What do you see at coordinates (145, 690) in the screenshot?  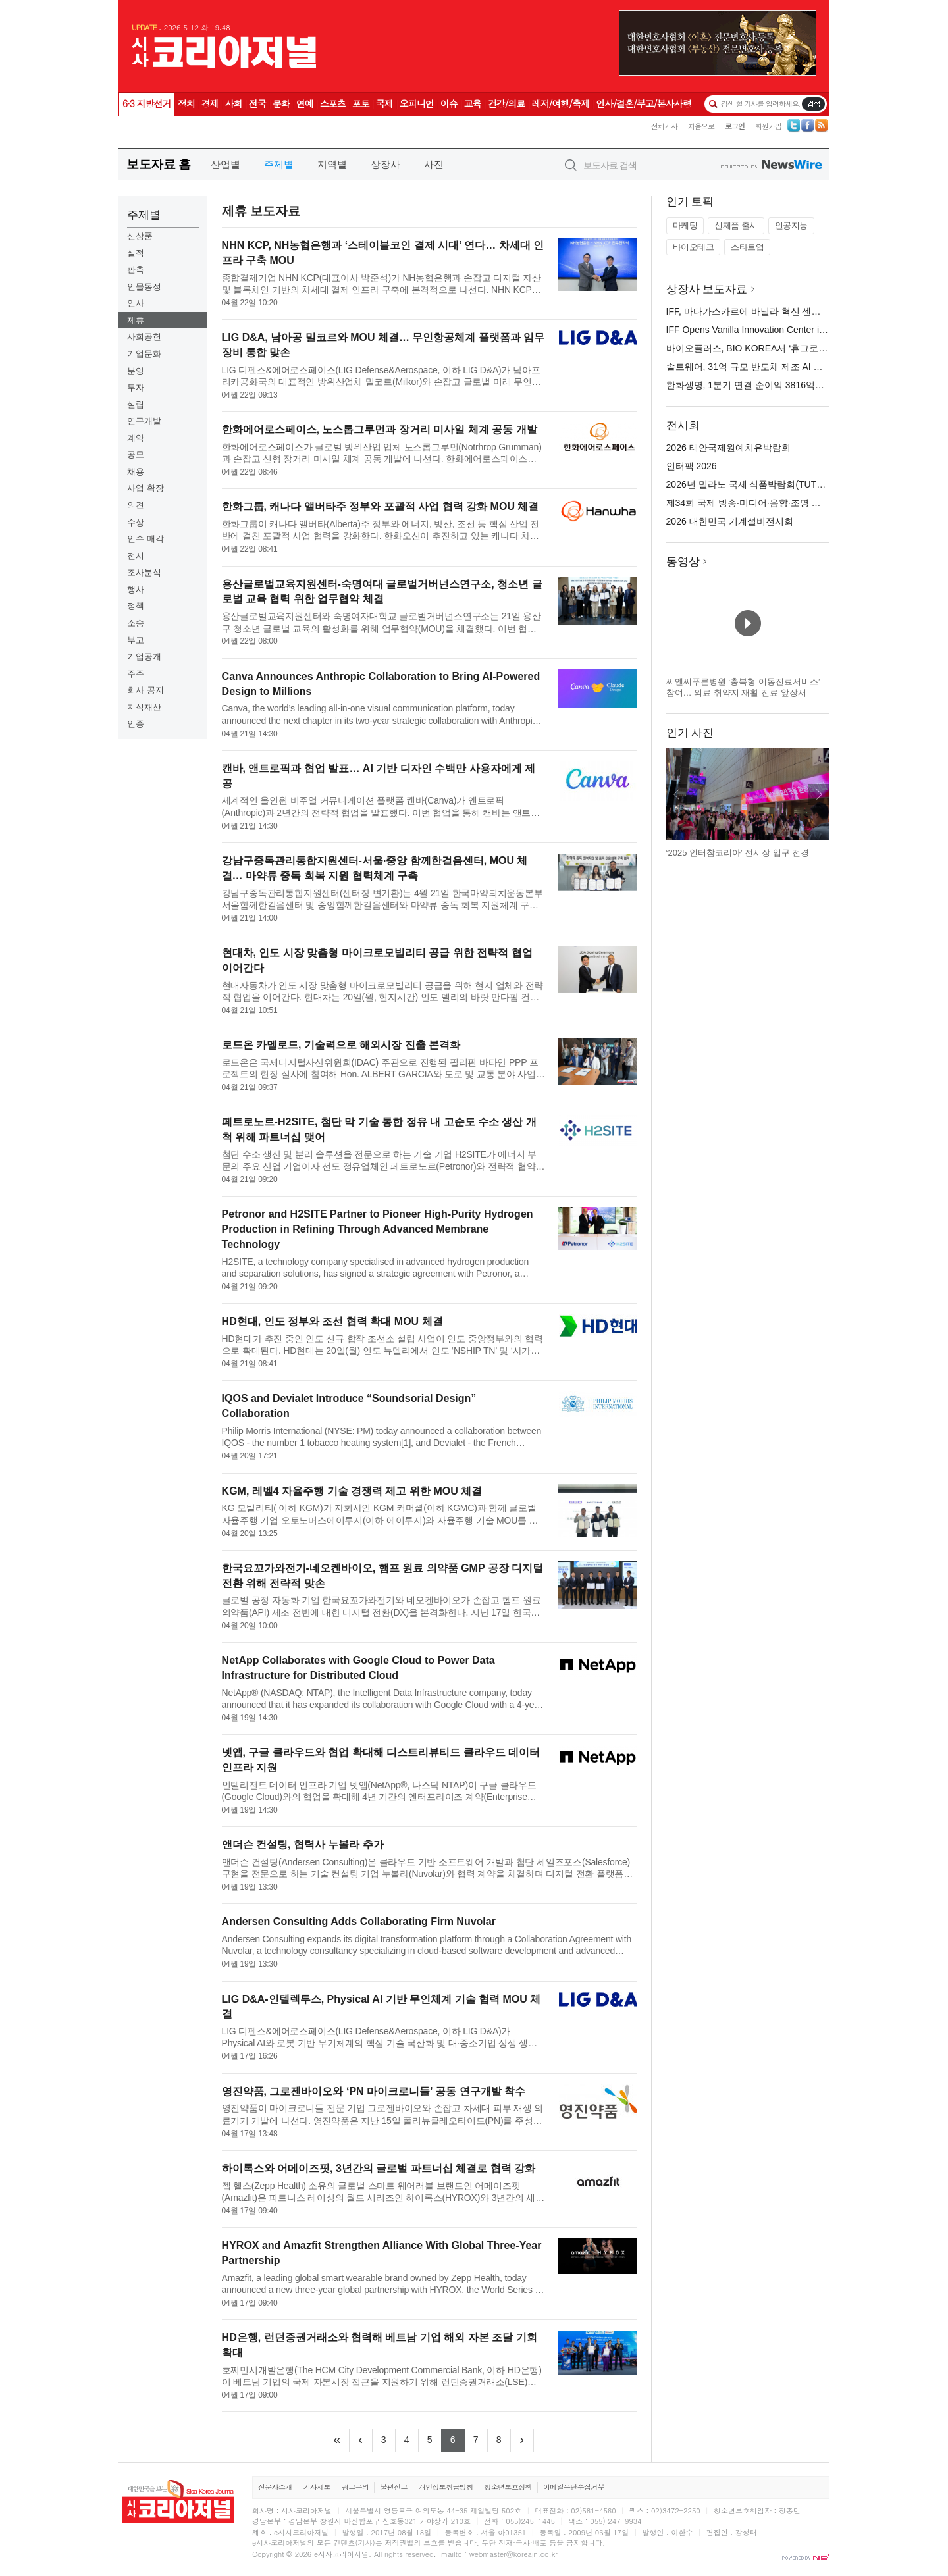 I see `회사 공지` at bounding box center [145, 690].